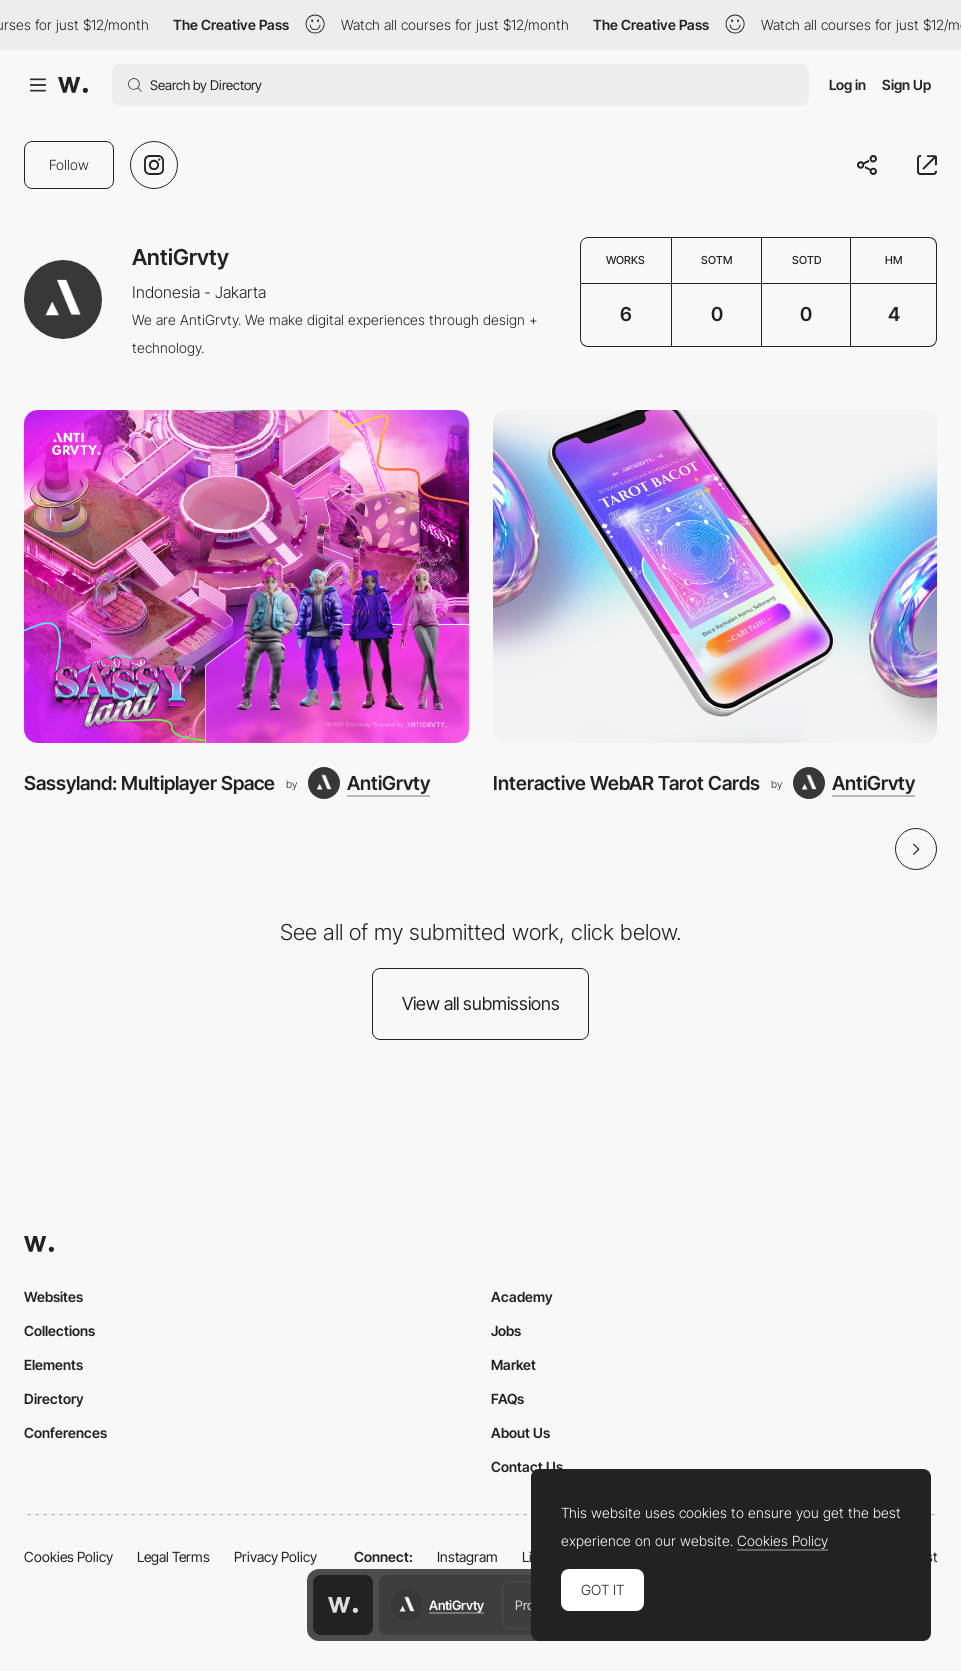 This screenshot has width=961, height=1671. What do you see at coordinates (68, 1556) in the screenshot?
I see `Cookies Policy` at bounding box center [68, 1556].